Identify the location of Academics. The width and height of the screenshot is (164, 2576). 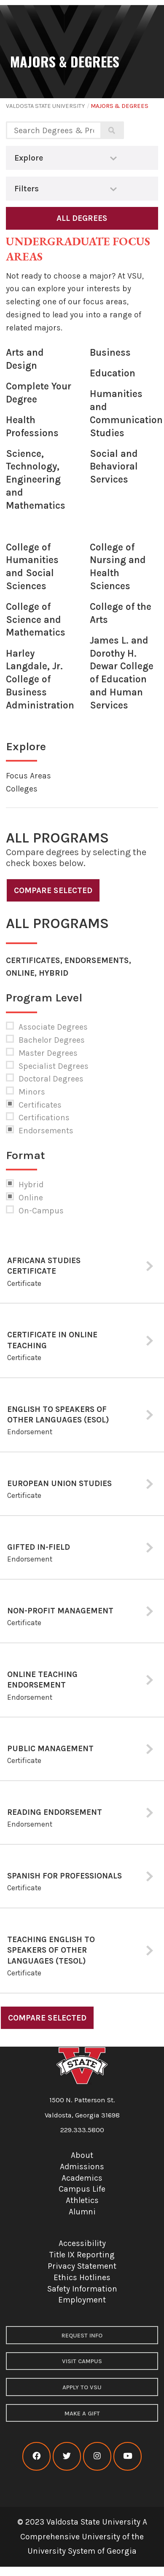
(82, 2178).